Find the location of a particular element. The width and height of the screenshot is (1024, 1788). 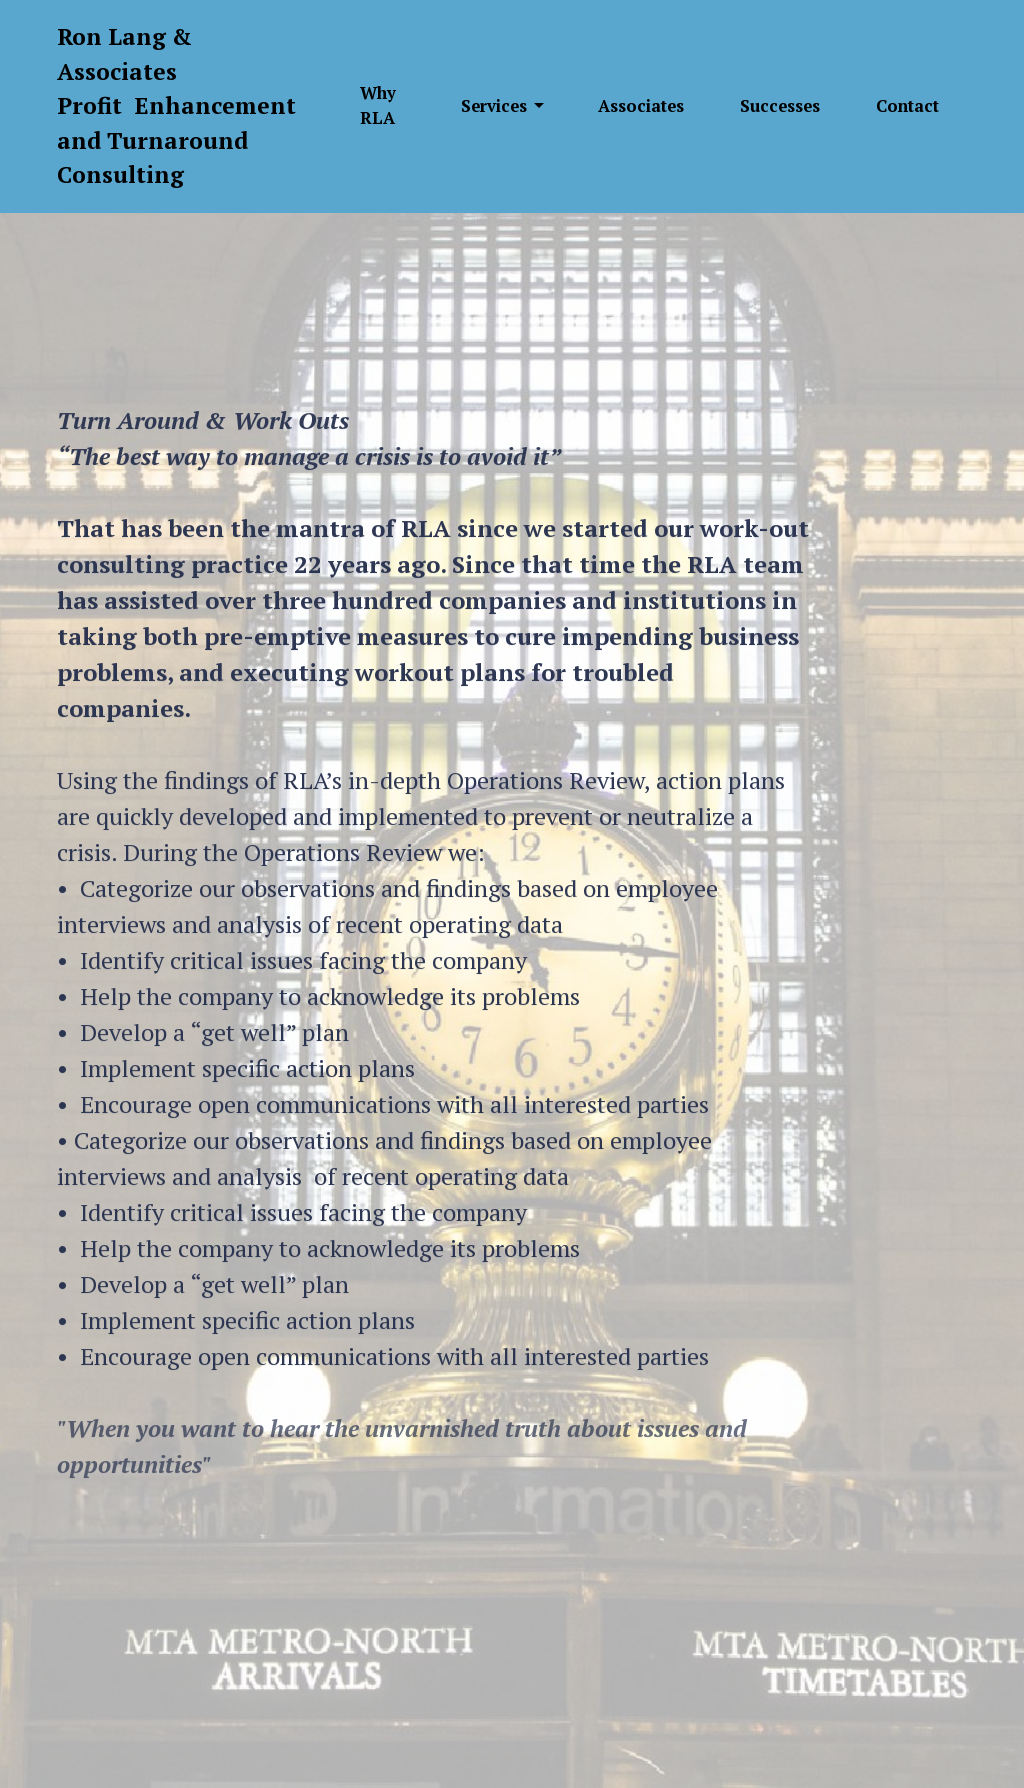

Services is located at coordinates (494, 106).